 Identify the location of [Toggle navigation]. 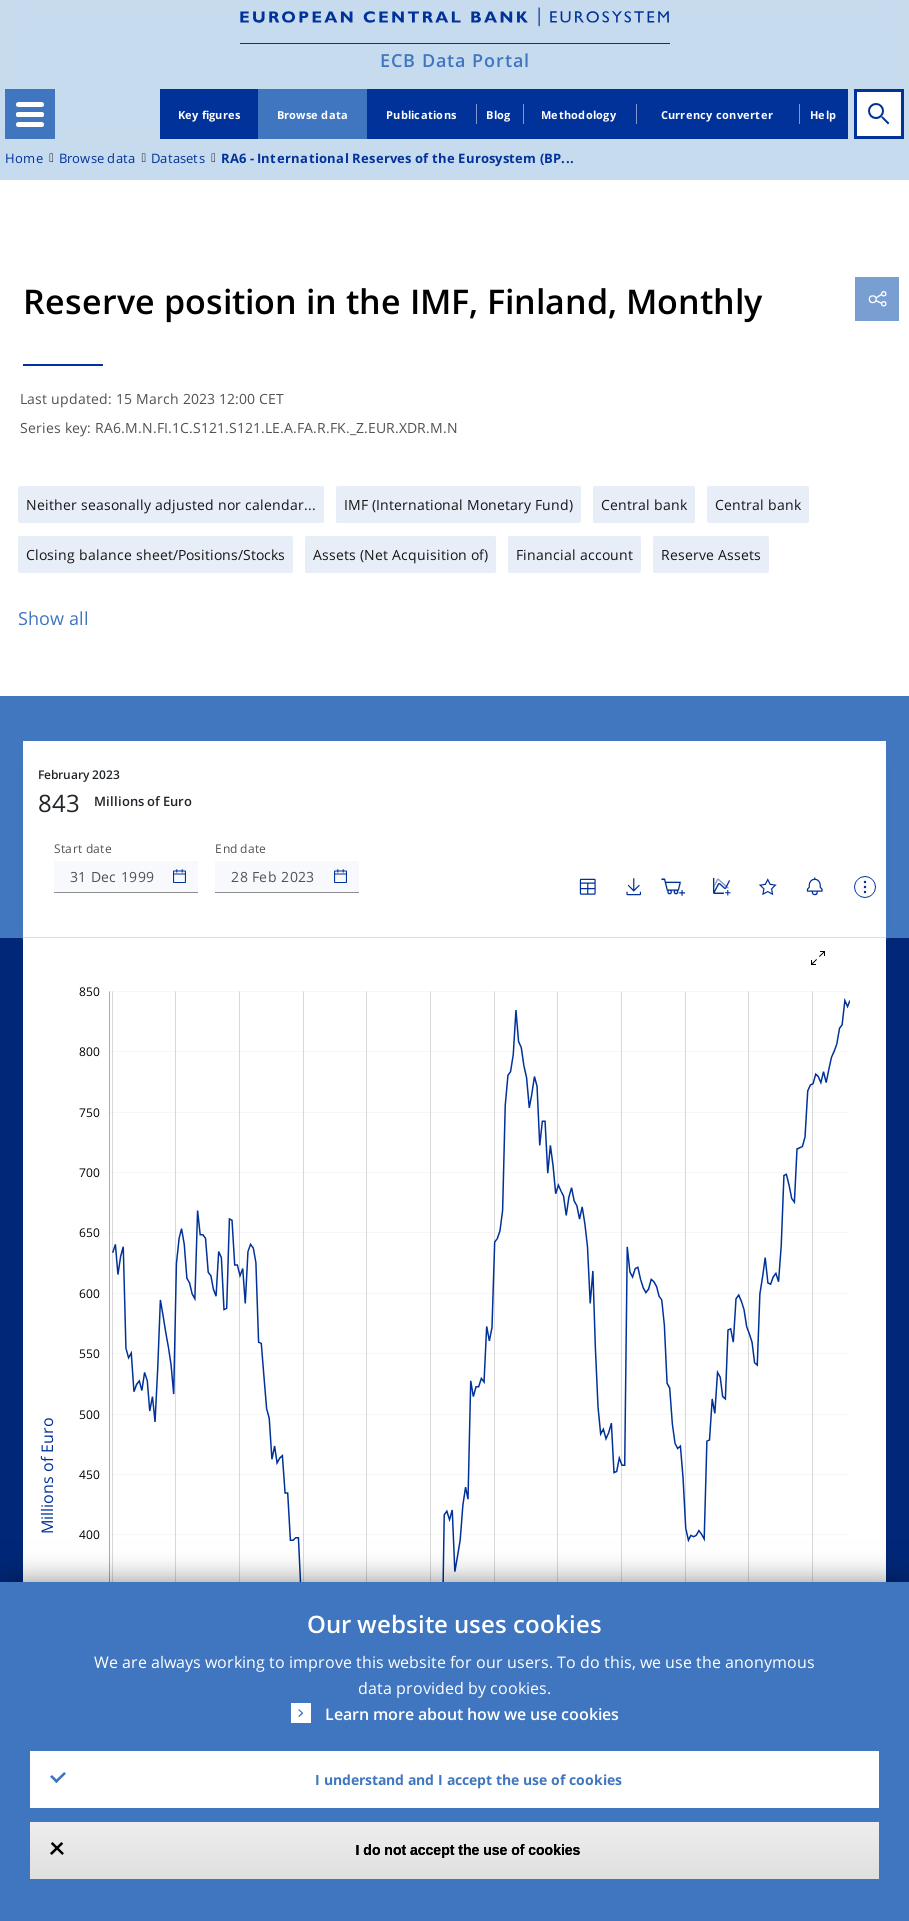
(30, 114).